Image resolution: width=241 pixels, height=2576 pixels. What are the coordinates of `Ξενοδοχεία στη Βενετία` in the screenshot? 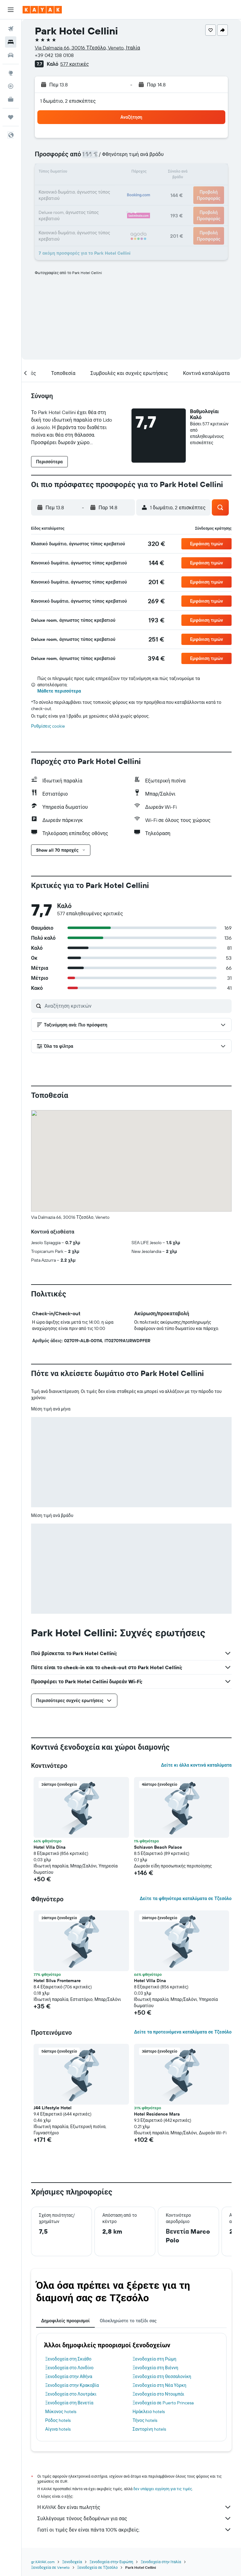 It's located at (69, 2403).